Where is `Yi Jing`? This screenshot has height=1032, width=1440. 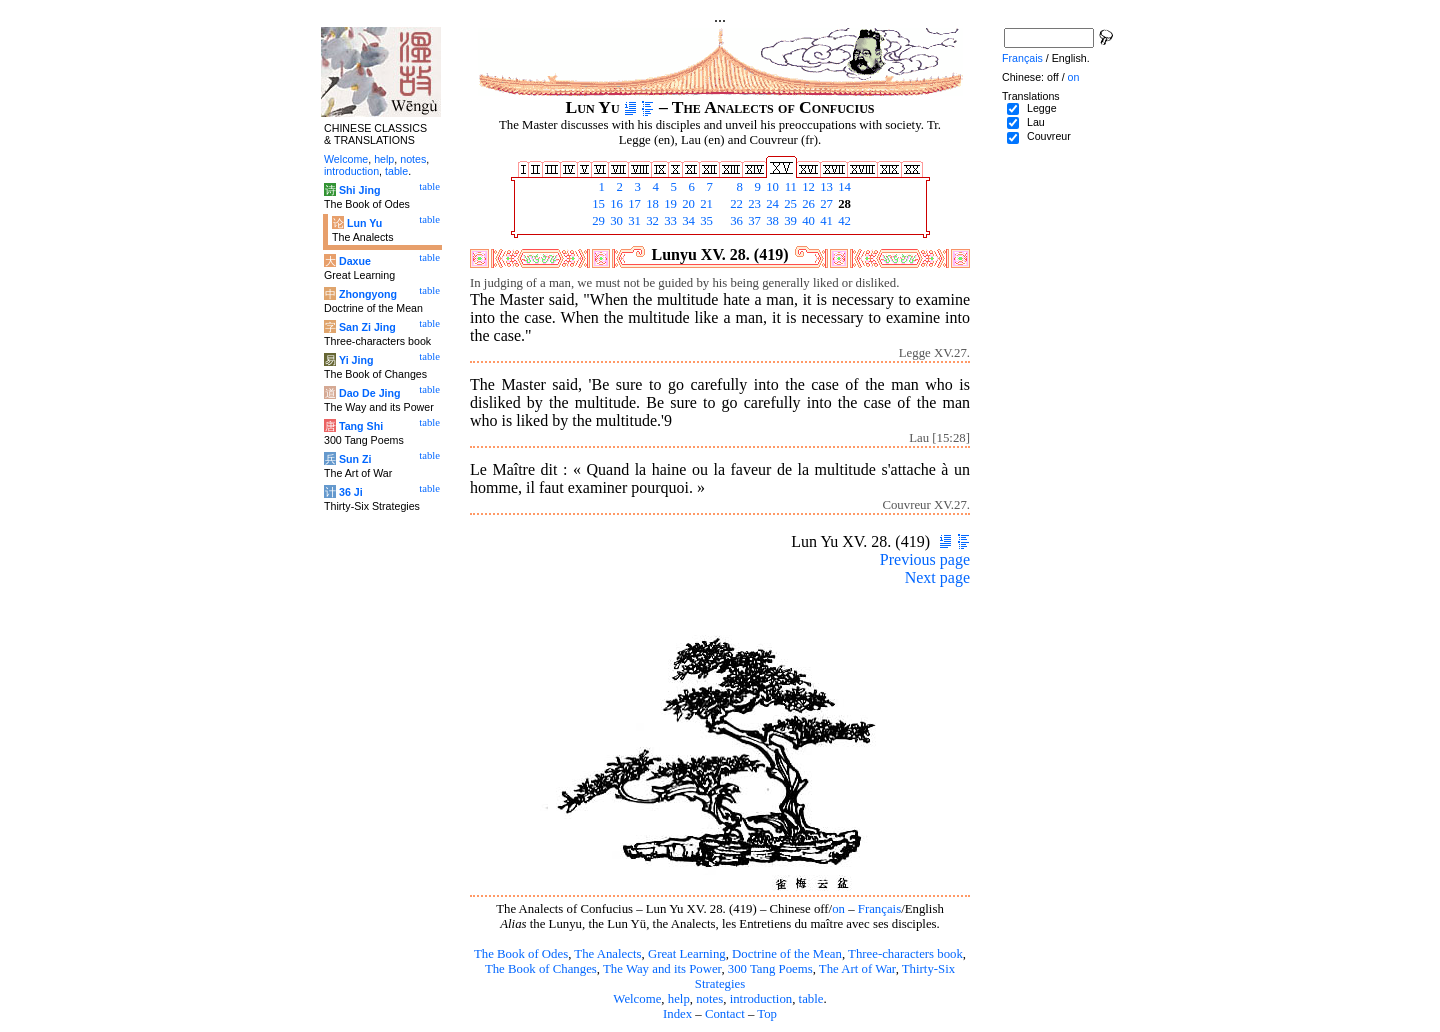
Yi Jing is located at coordinates (356, 360).